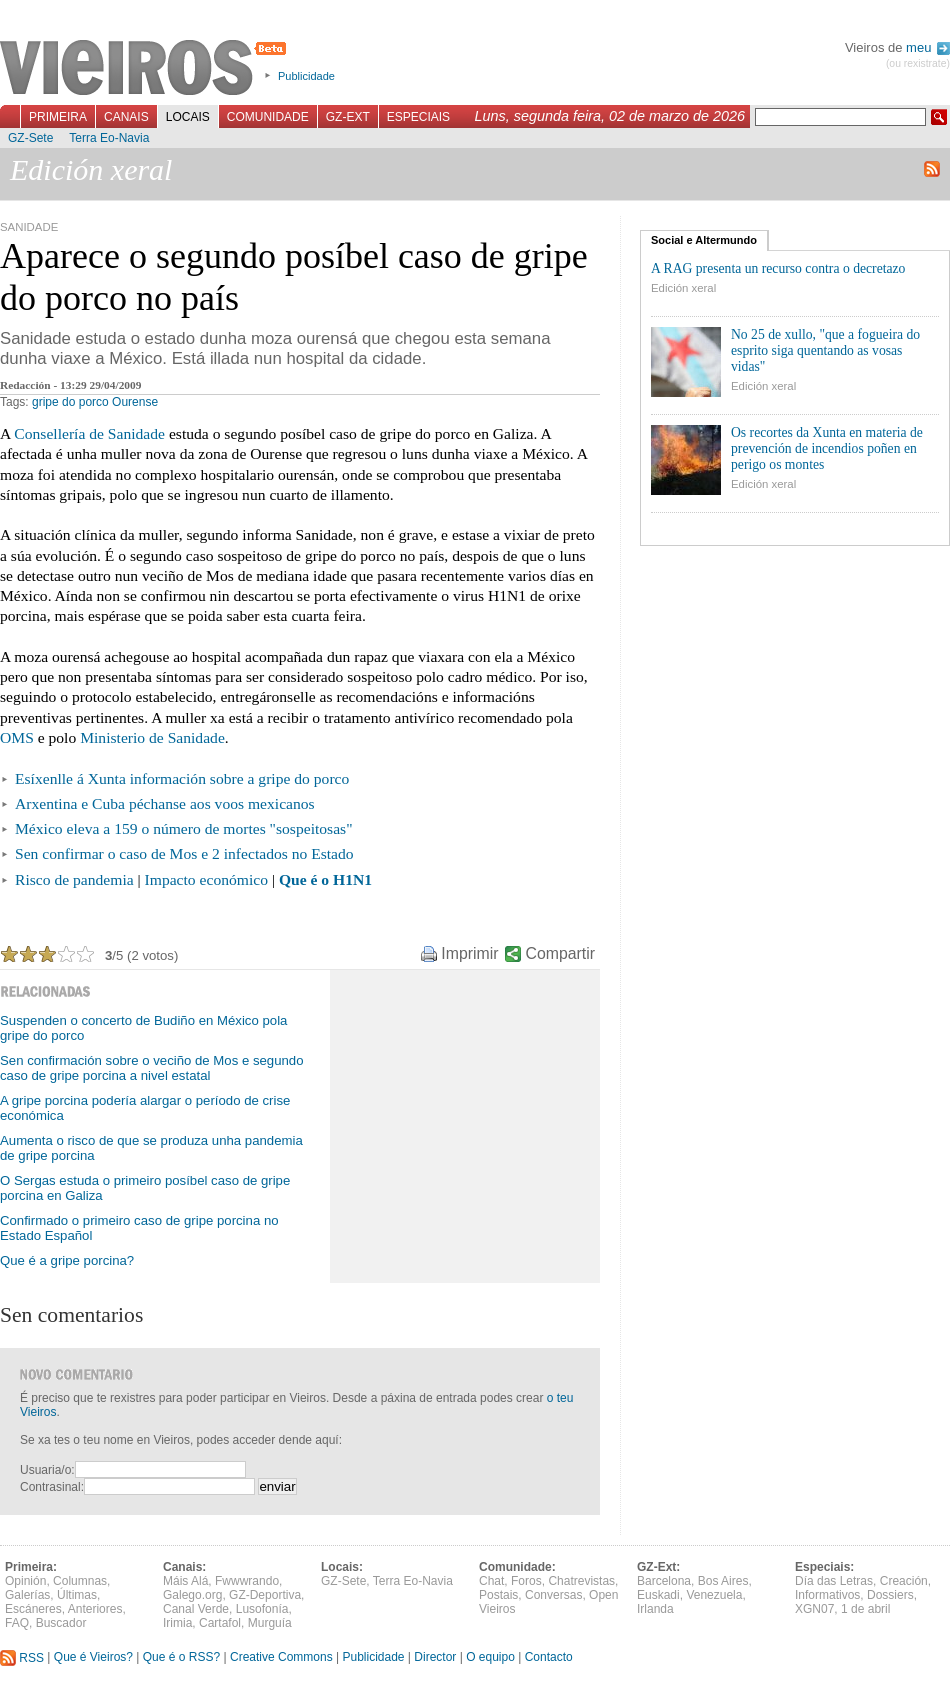 Image resolution: width=950 pixels, height=1686 pixels. I want to click on Locais, so click(188, 117).